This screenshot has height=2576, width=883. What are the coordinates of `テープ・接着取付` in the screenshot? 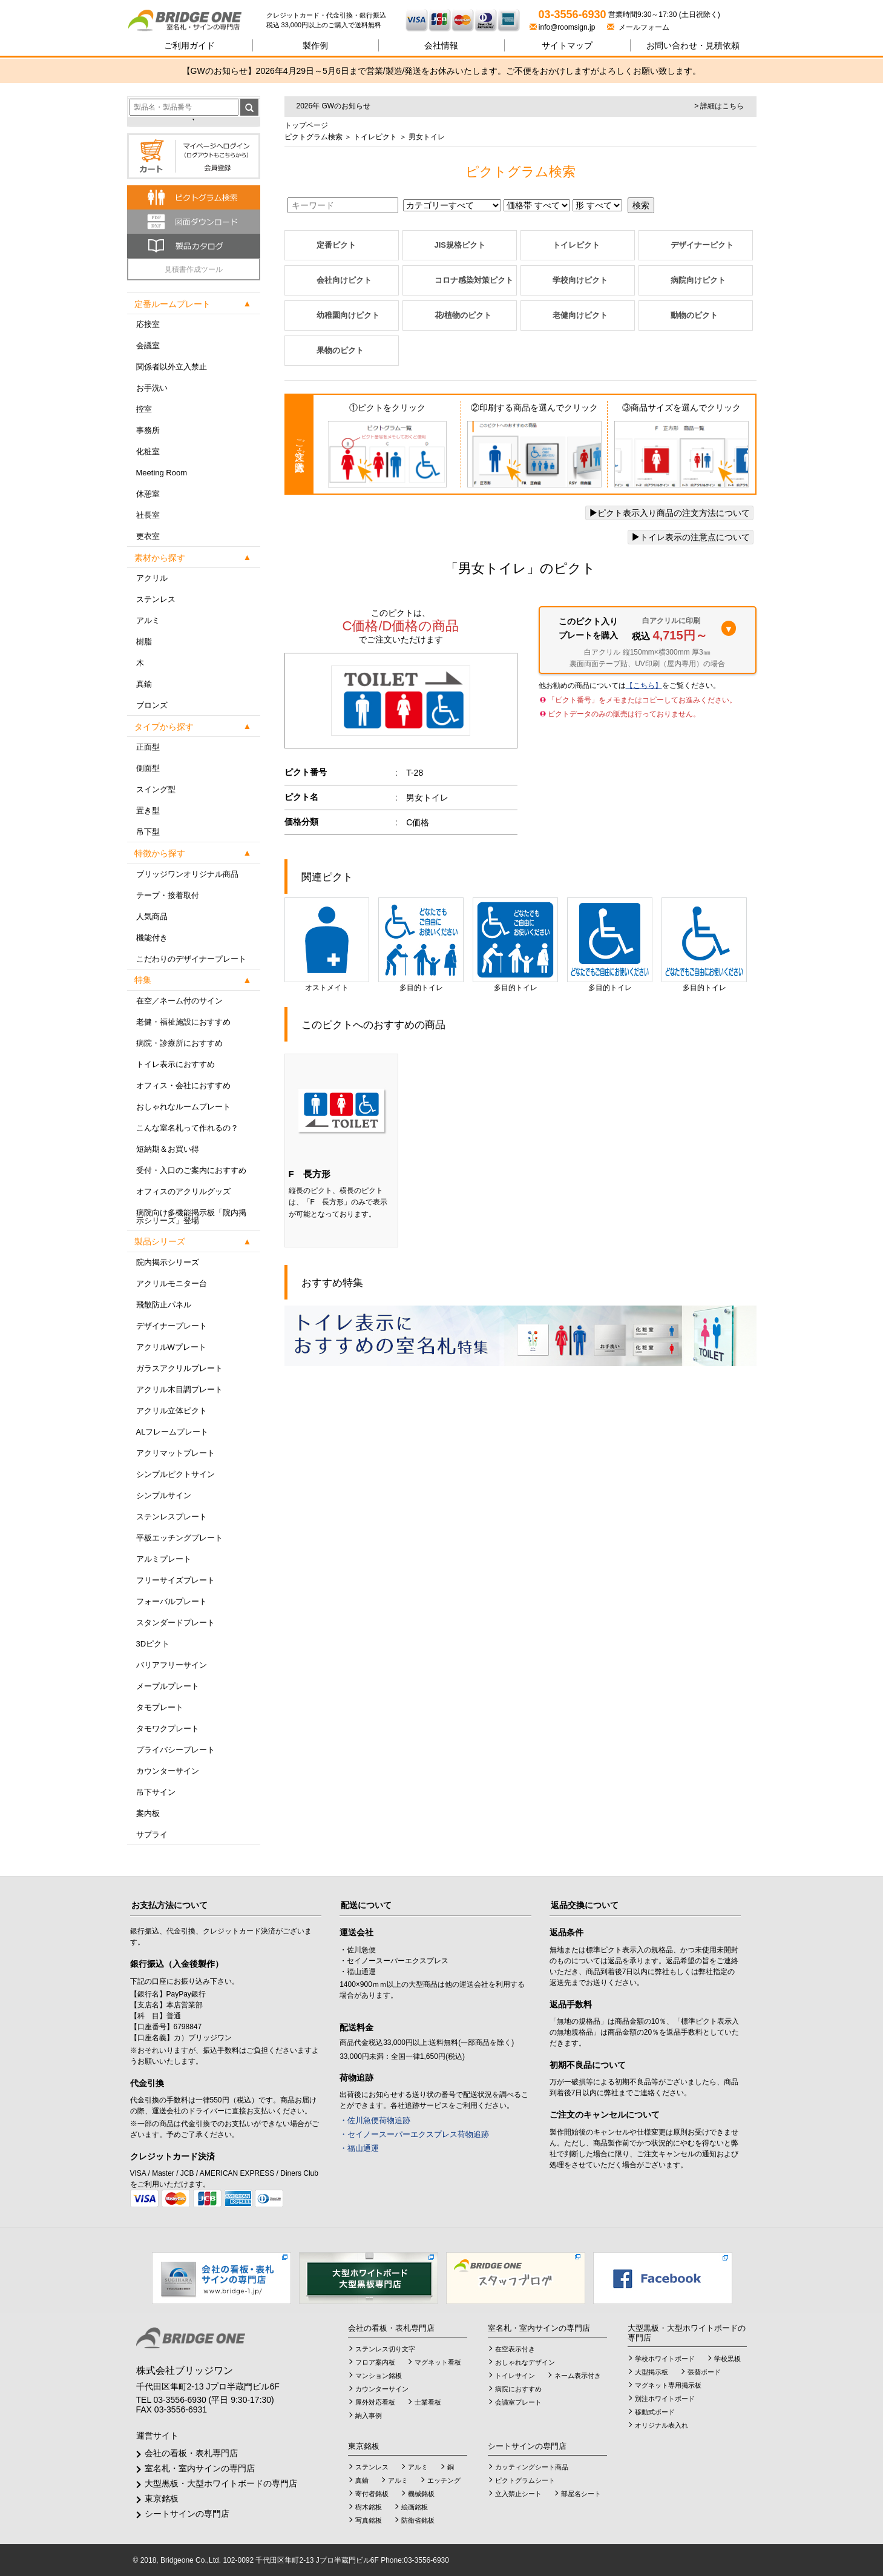 It's located at (167, 895).